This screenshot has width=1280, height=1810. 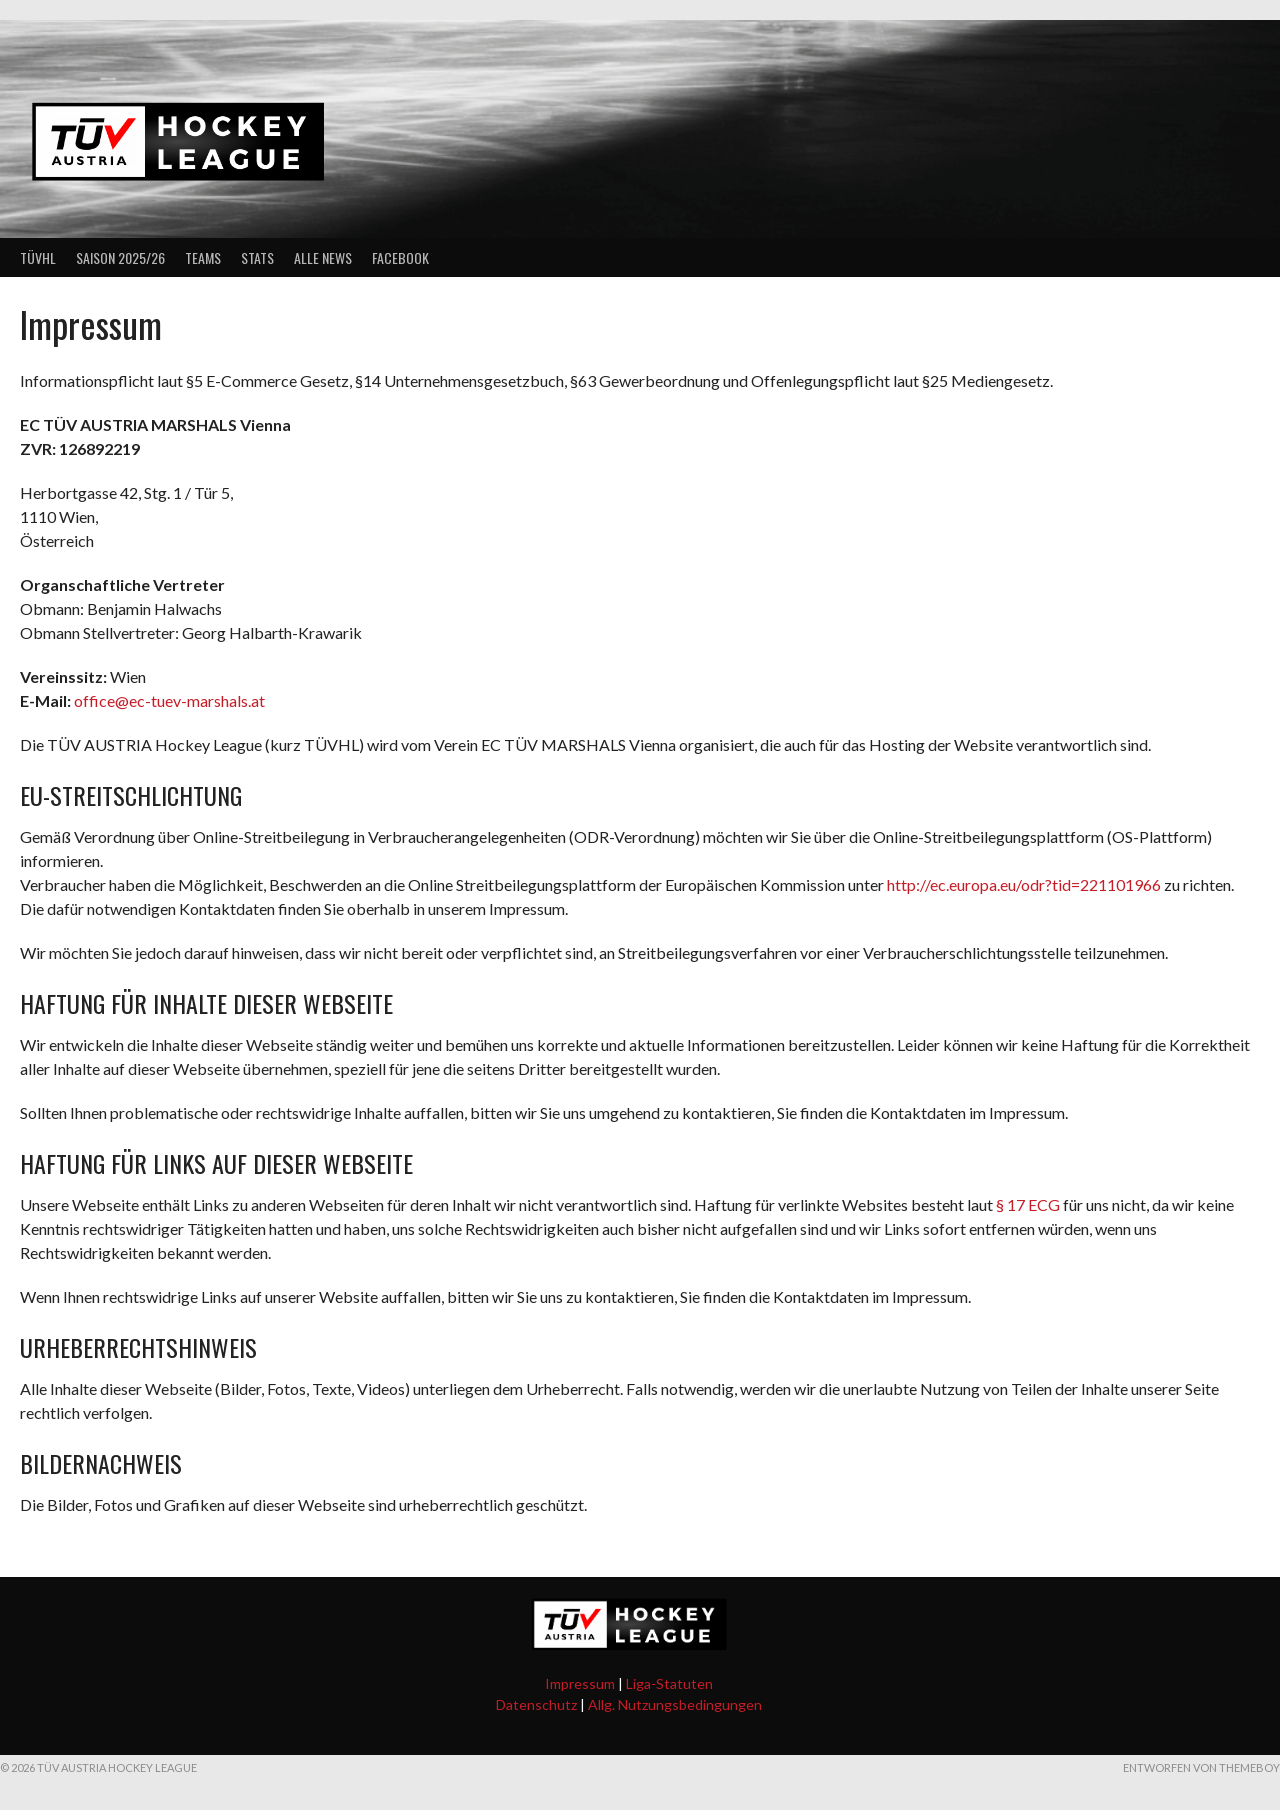 What do you see at coordinates (323, 257) in the screenshot?
I see `Alle News` at bounding box center [323, 257].